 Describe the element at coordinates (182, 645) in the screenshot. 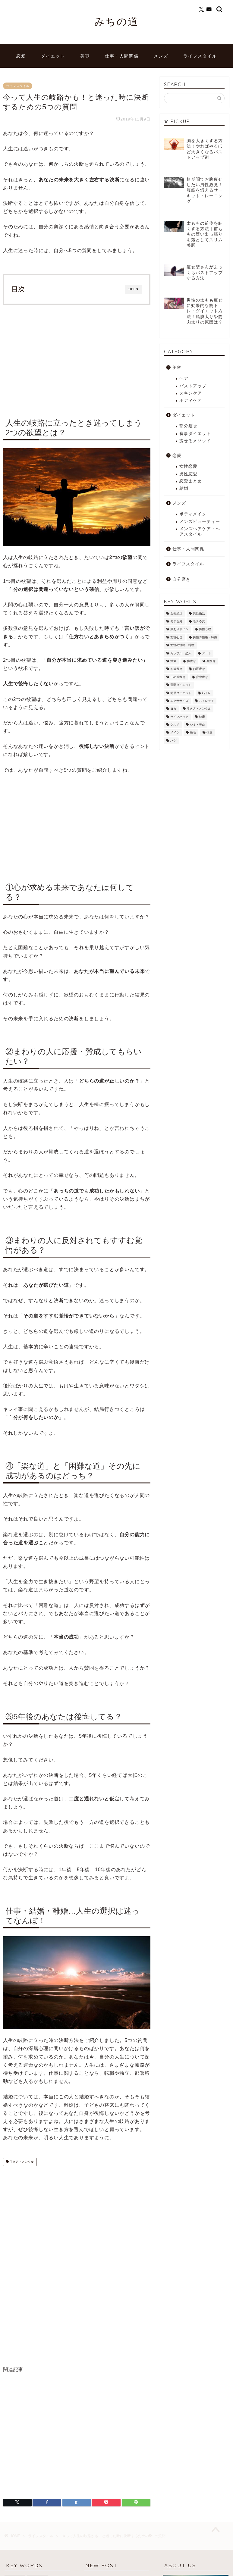

I see `女性の性格・特徴 [女性の性格・特徴 (20個の項目)]` at that location.